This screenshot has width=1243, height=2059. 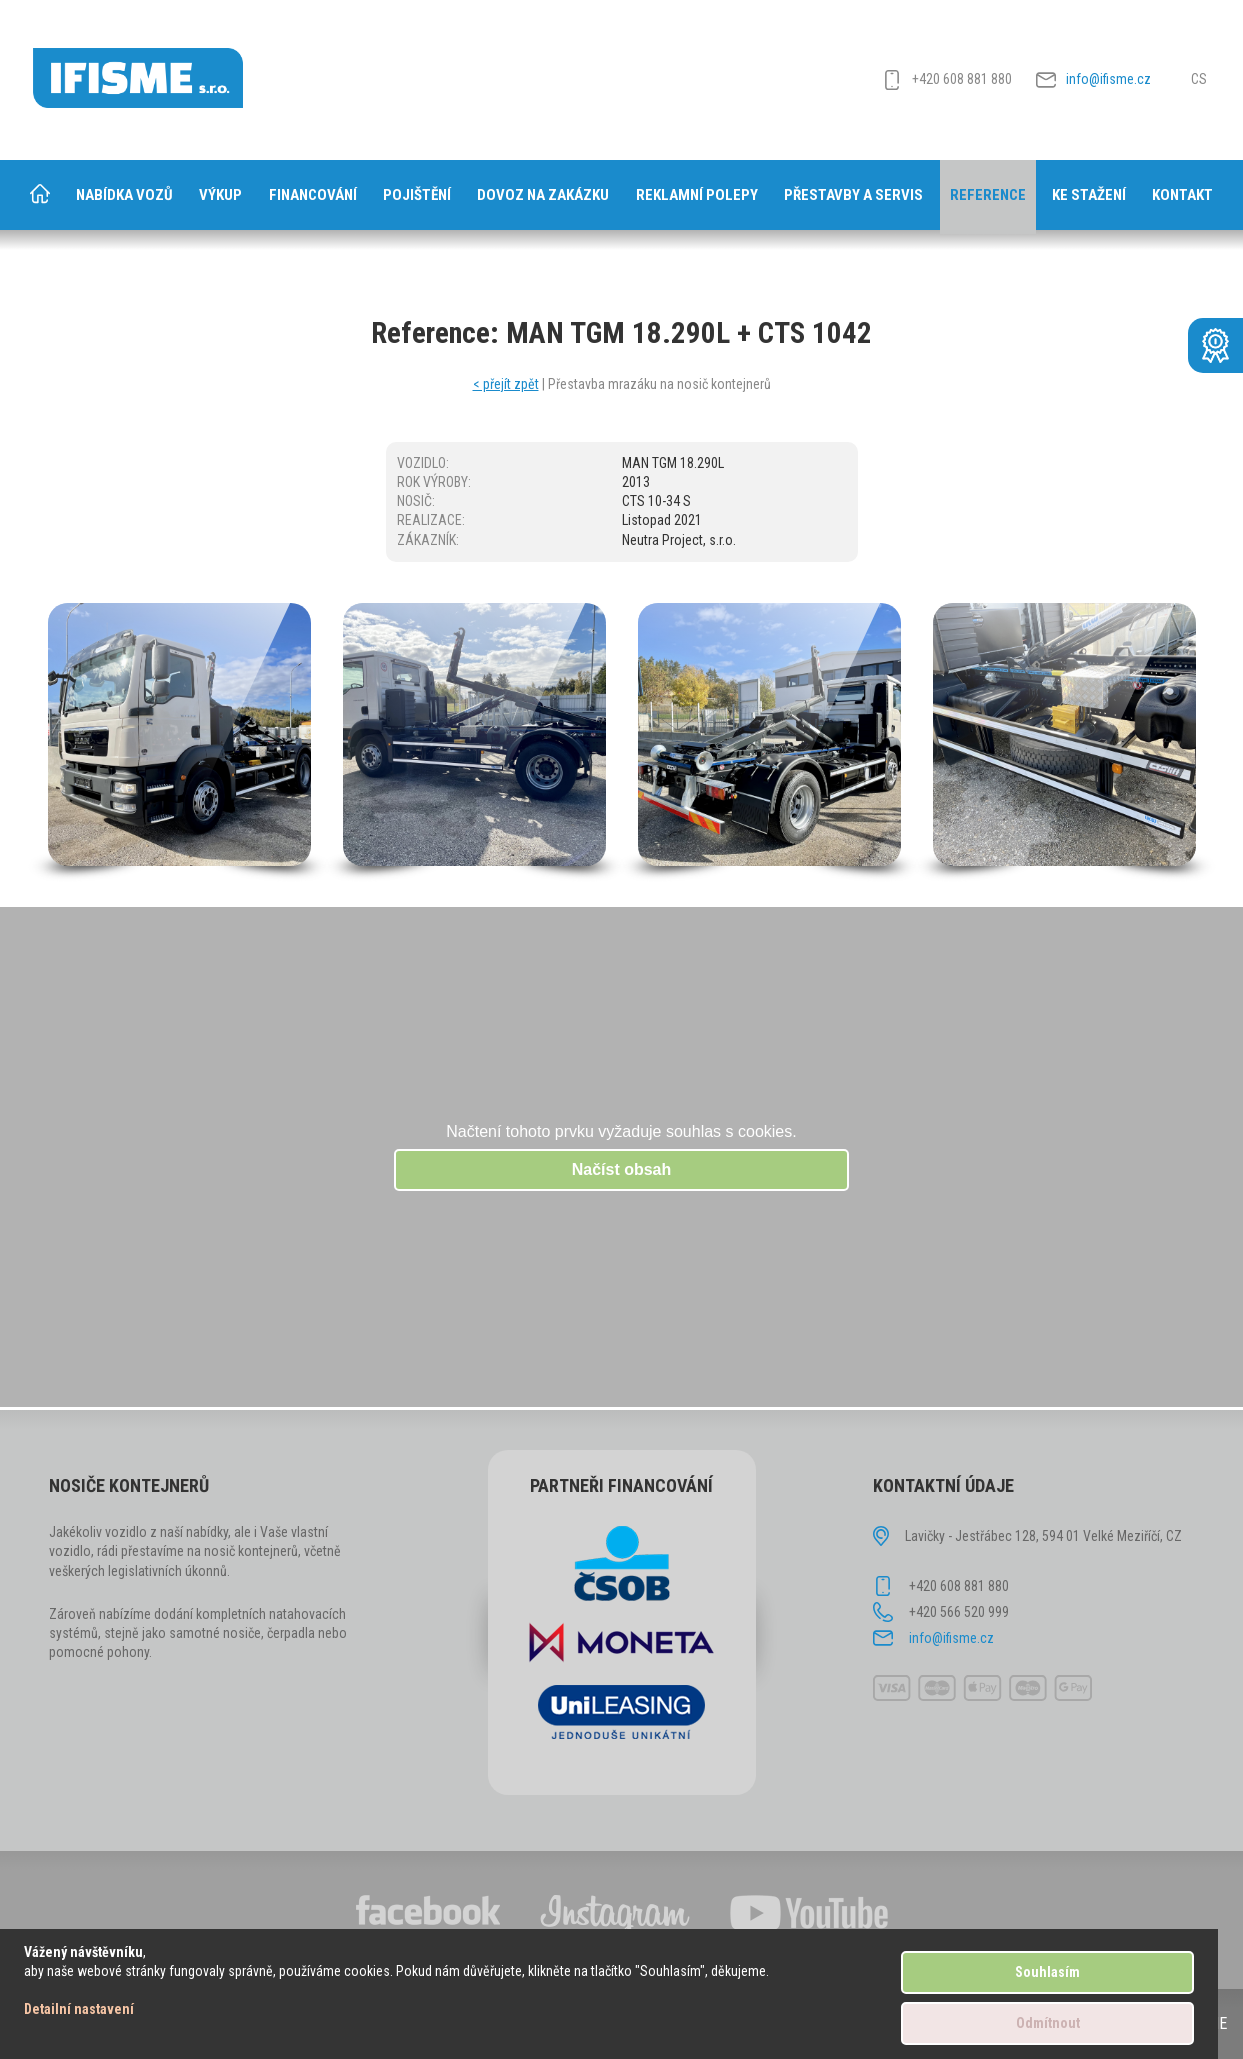 I want to click on < přejít zpět, so click(x=506, y=384).